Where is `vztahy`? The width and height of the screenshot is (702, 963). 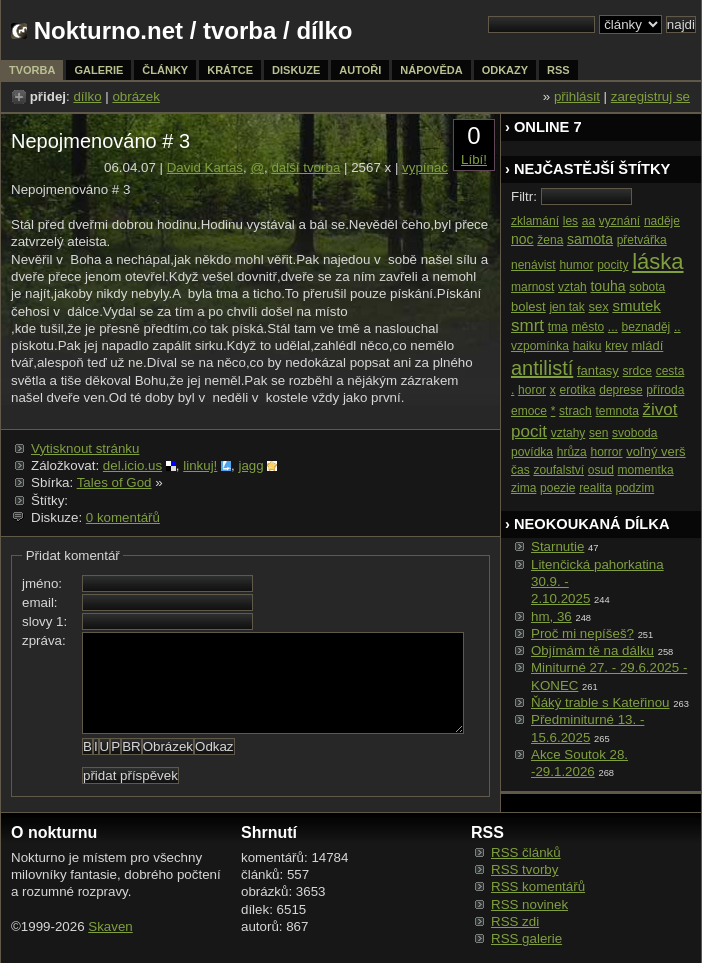
vztahy is located at coordinates (568, 433).